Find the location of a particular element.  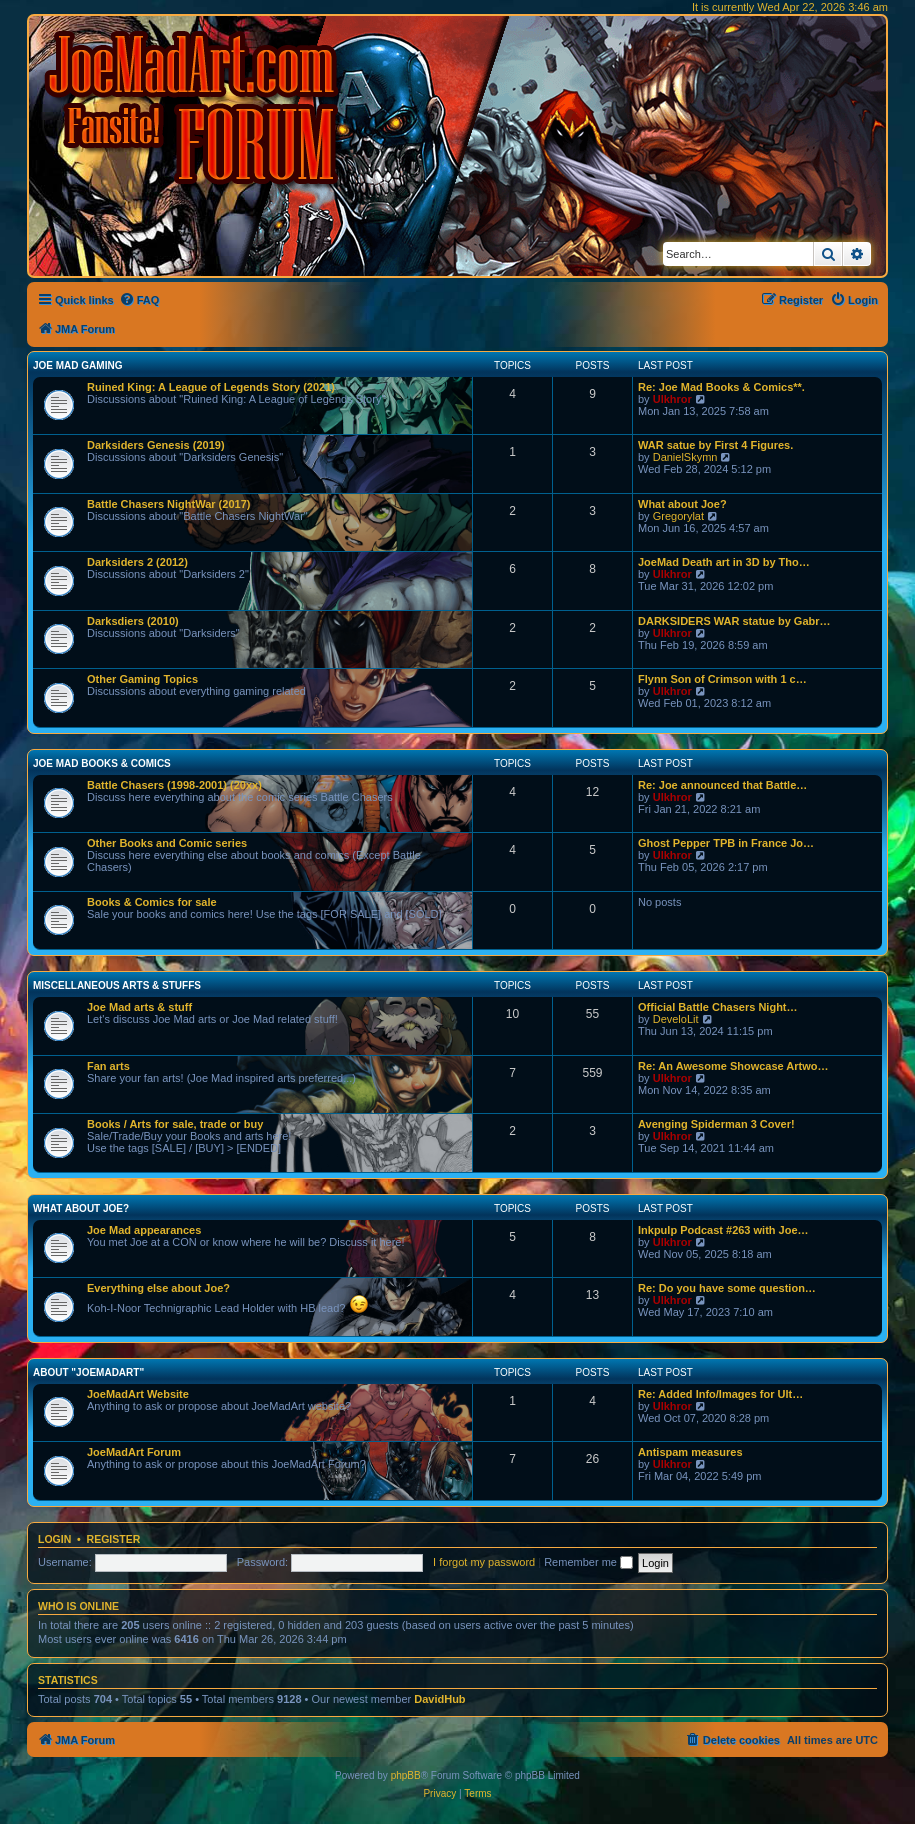

Re: Joe announced that Battle… is located at coordinates (722, 785).